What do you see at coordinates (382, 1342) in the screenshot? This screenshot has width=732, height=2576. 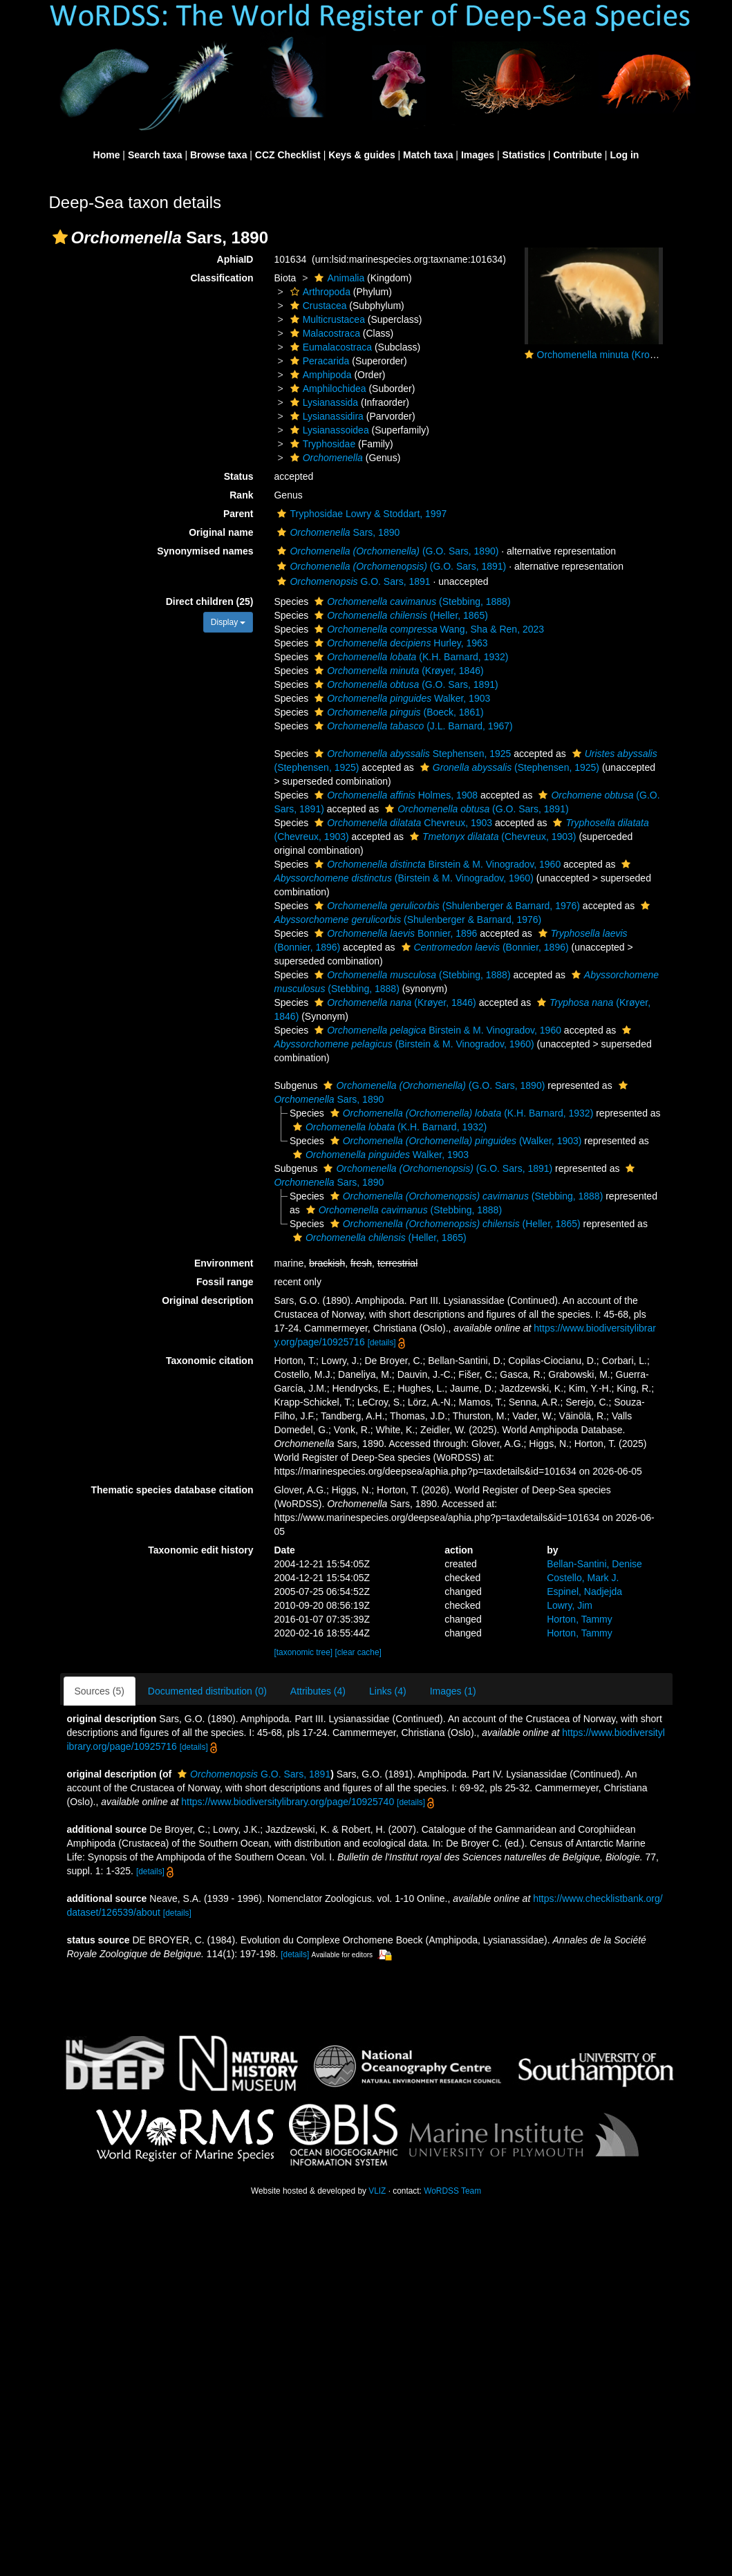 I see `[details]` at bounding box center [382, 1342].